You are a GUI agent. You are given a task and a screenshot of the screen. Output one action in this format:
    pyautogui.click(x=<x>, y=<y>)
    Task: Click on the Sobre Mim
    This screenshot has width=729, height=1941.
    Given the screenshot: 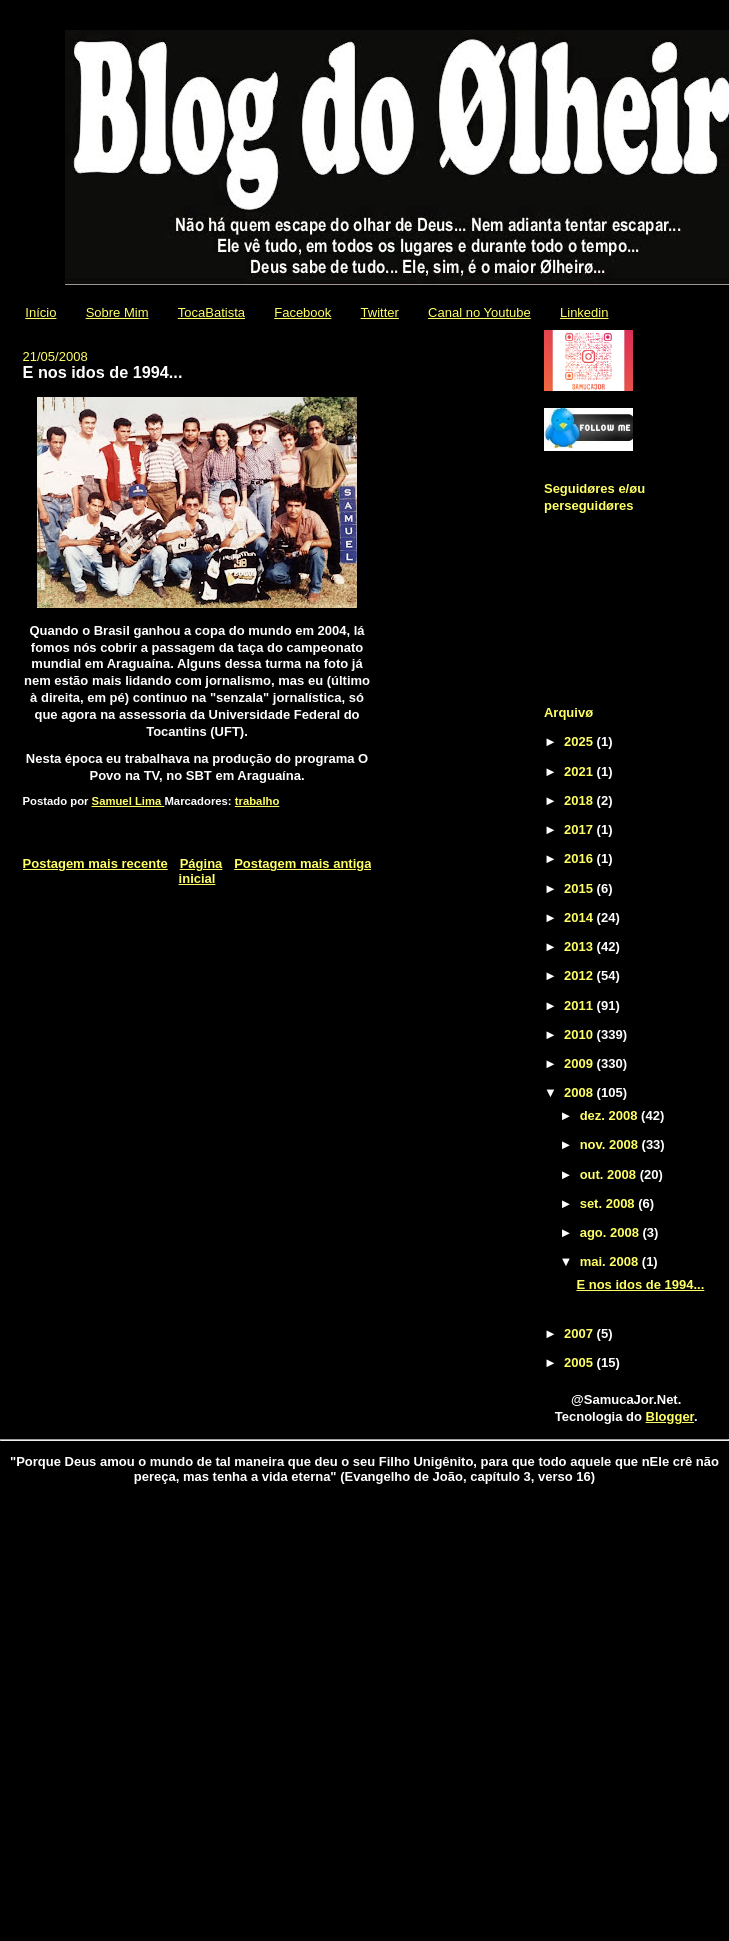 What is the action you would take?
    pyautogui.click(x=117, y=312)
    